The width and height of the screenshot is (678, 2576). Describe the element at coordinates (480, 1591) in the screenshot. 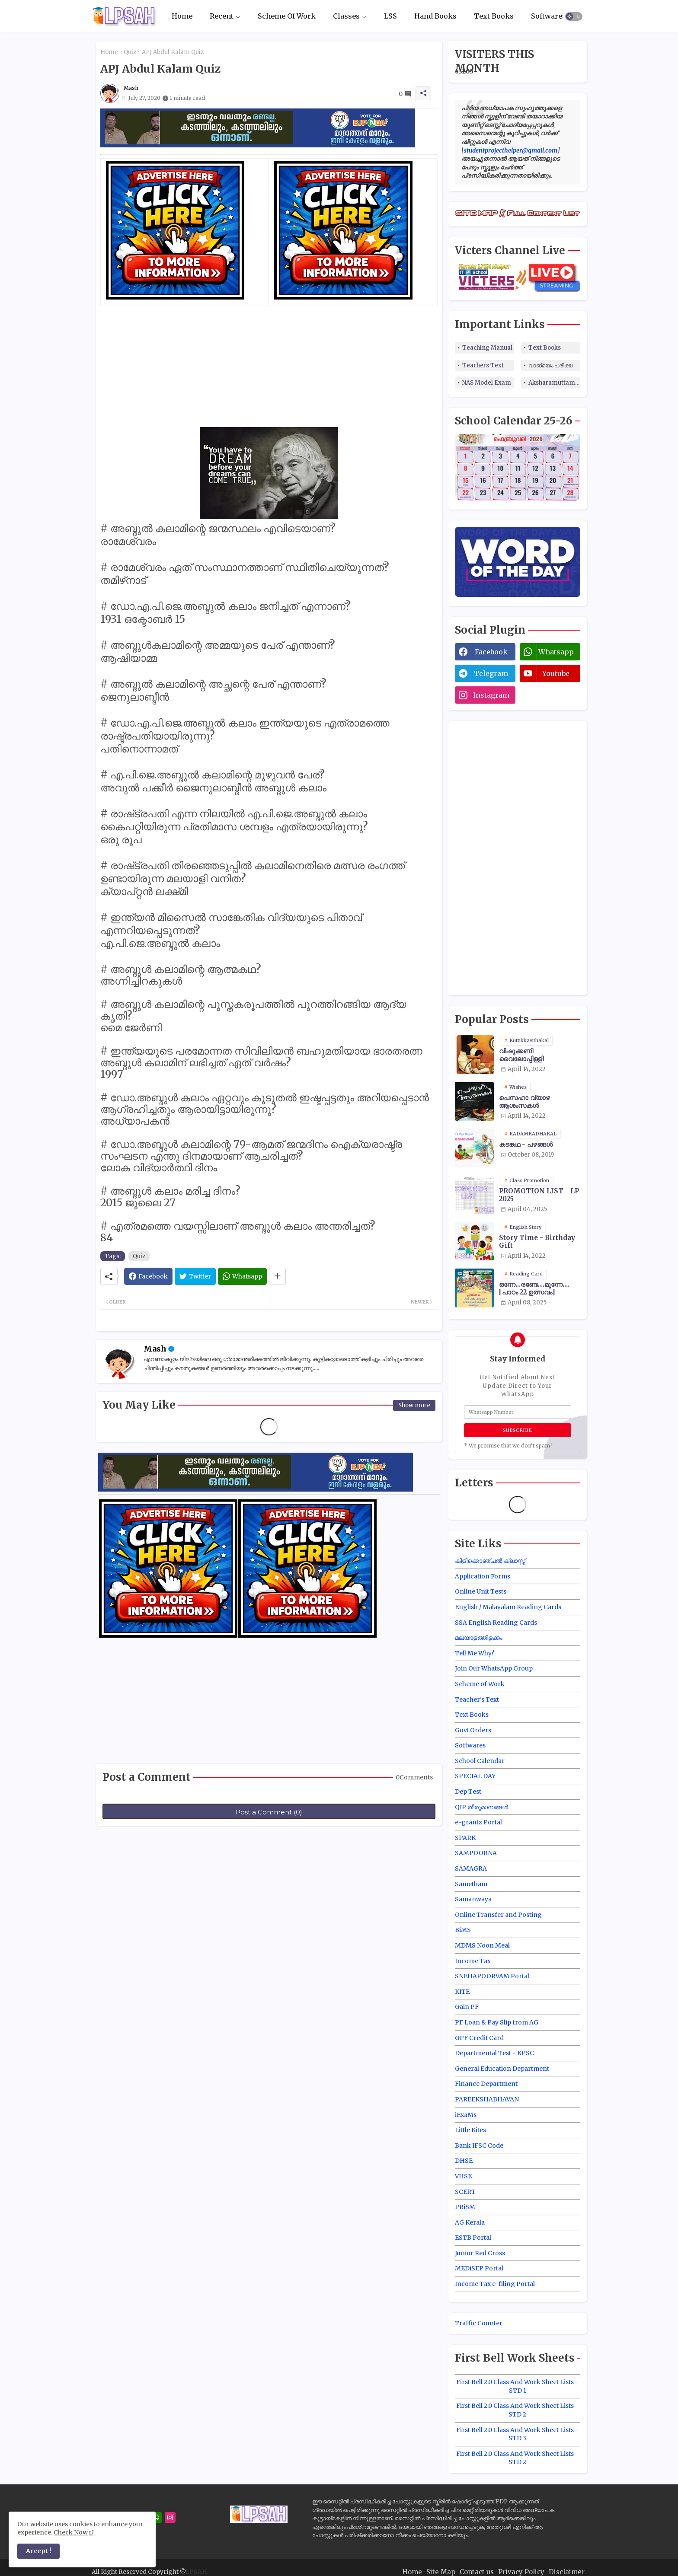

I see `Online Unit Tests` at that location.